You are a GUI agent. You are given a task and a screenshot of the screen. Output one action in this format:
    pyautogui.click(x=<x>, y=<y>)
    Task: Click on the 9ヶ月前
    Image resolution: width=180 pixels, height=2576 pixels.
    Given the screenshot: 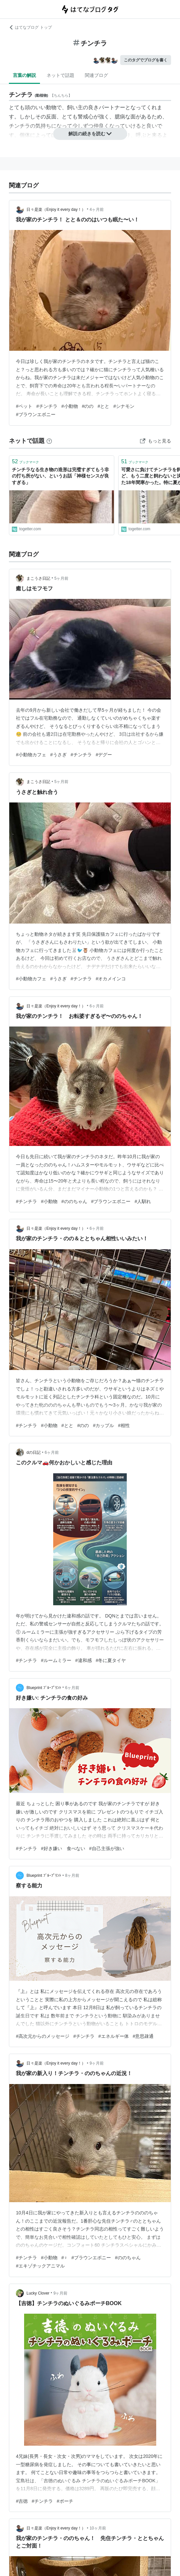 What is the action you would take?
    pyautogui.click(x=97, y=2063)
    